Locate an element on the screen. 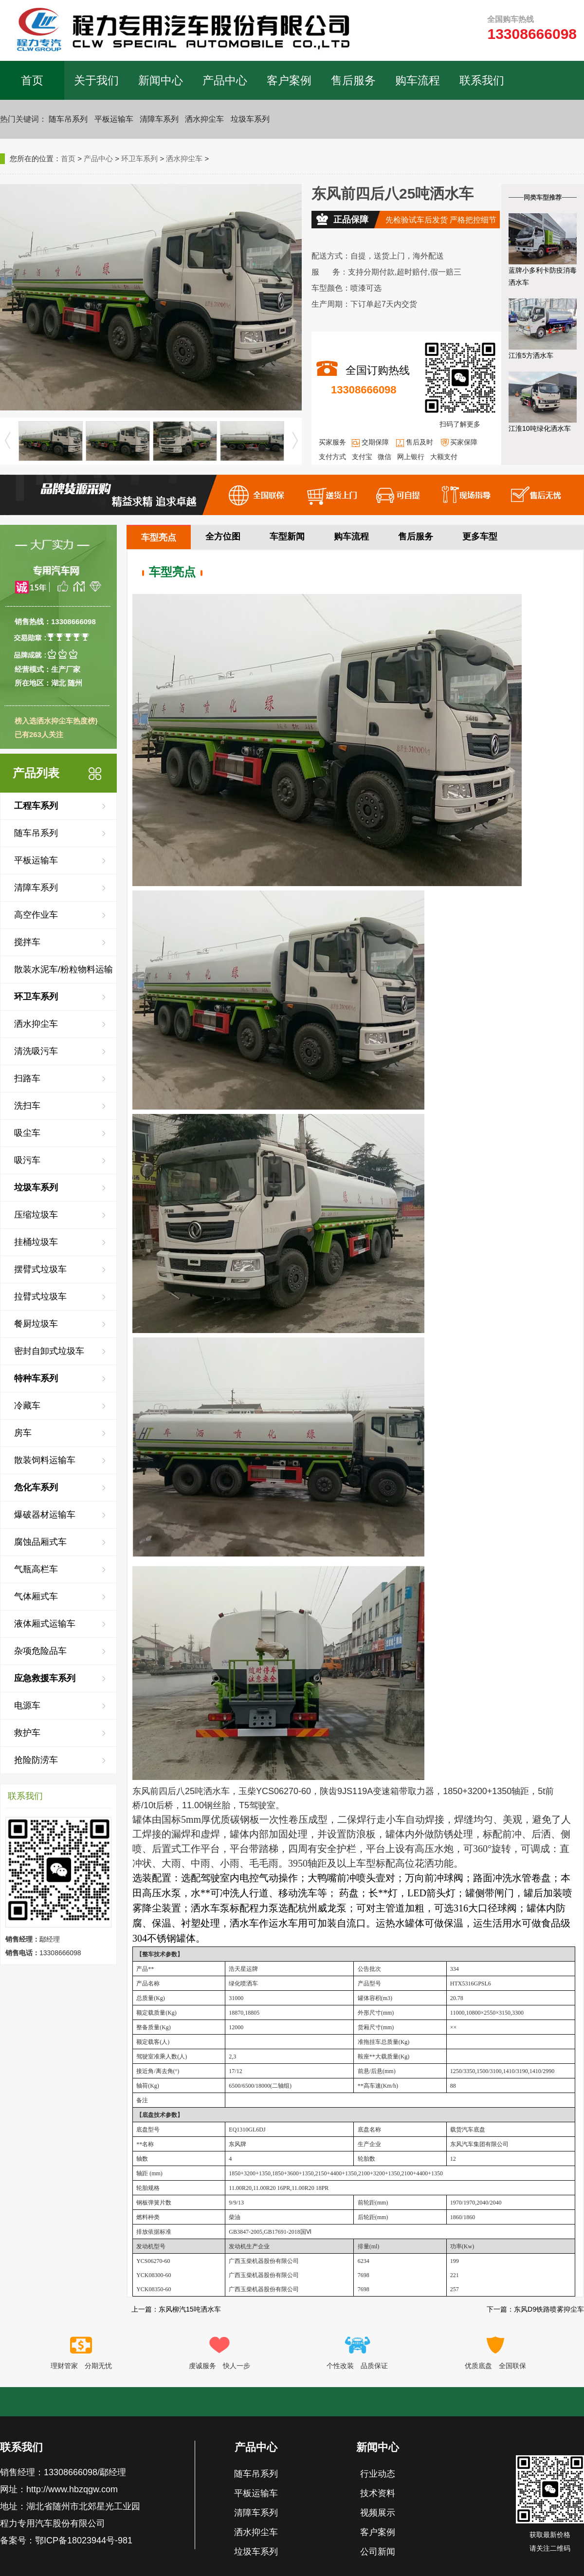 This screenshot has width=584, height=2576. 高空作业车 is located at coordinates (36, 915).